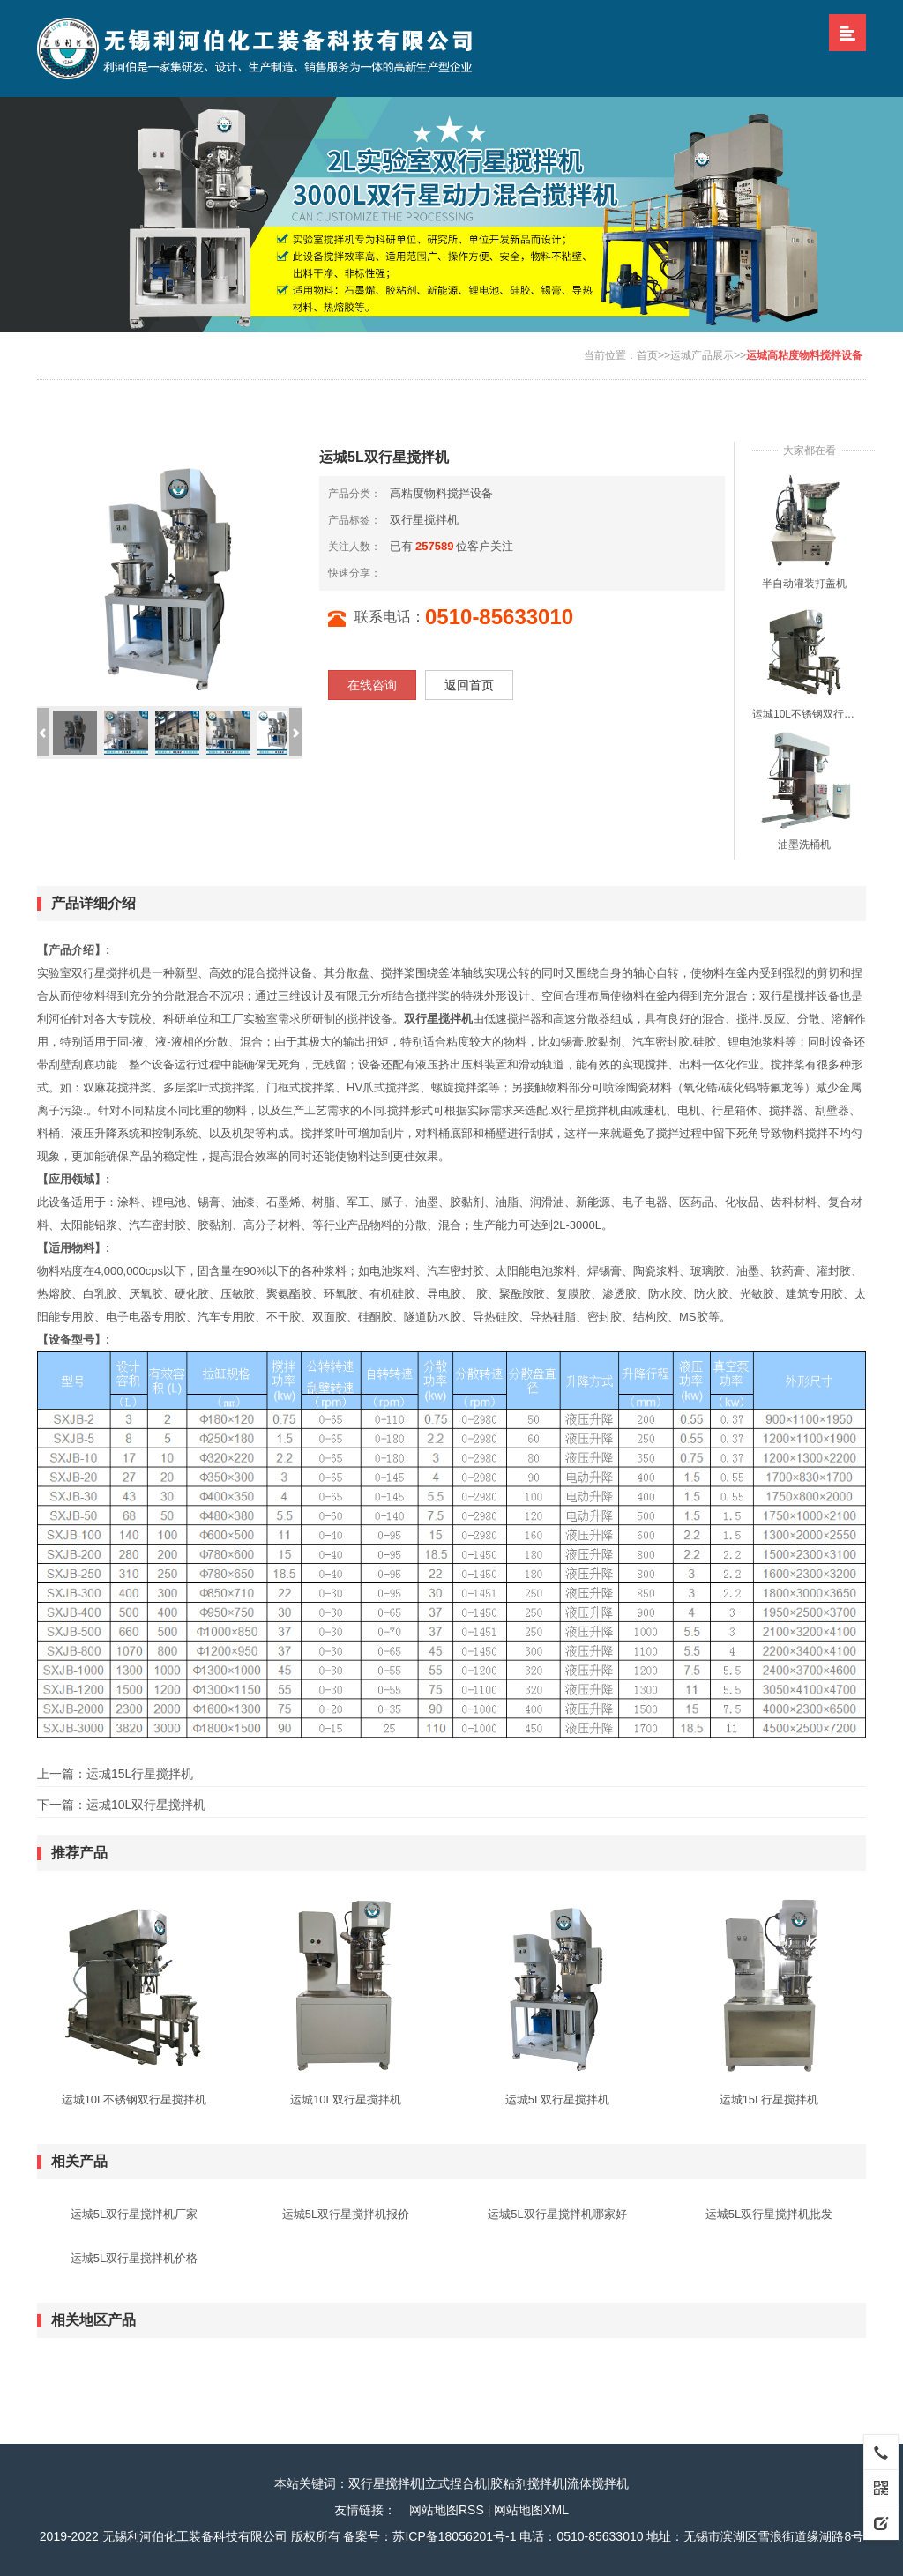 The height and width of the screenshot is (2576, 903). What do you see at coordinates (531, 2510) in the screenshot?
I see `网站地图XML` at bounding box center [531, 2510].